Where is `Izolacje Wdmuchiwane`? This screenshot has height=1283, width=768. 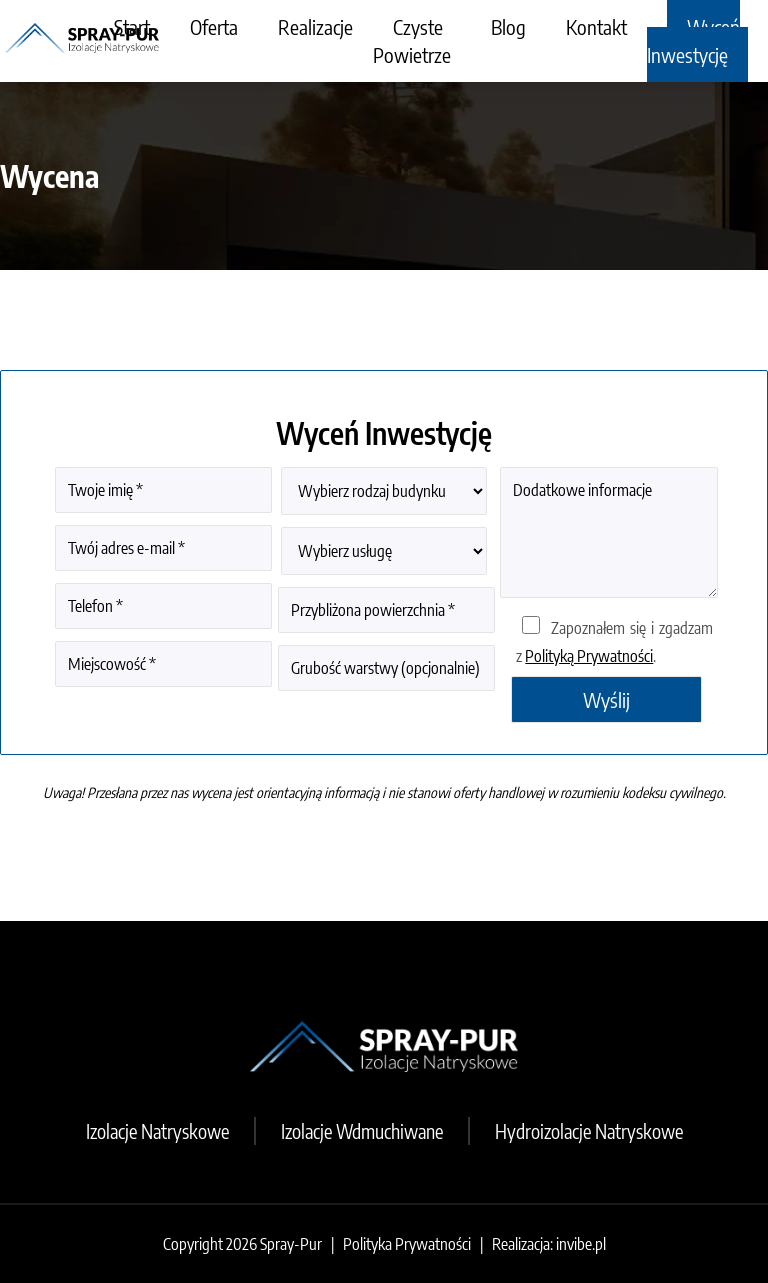 Izolacje Wdmuchiwane is located at coordinates (362, 1131).